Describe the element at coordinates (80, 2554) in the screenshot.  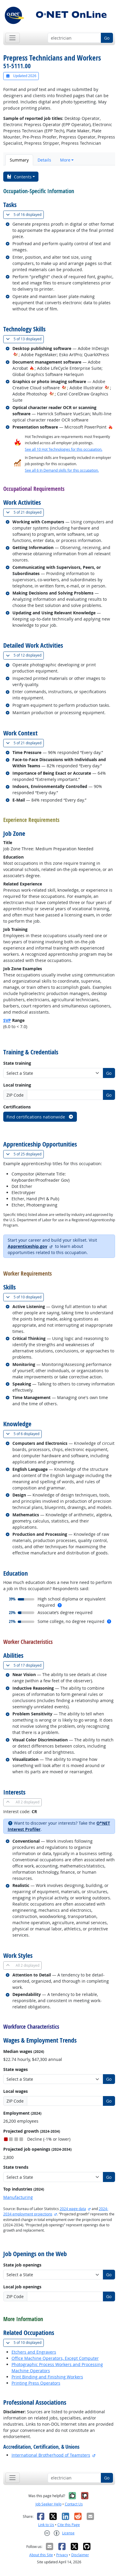
I see `Disclaimer` at that location.